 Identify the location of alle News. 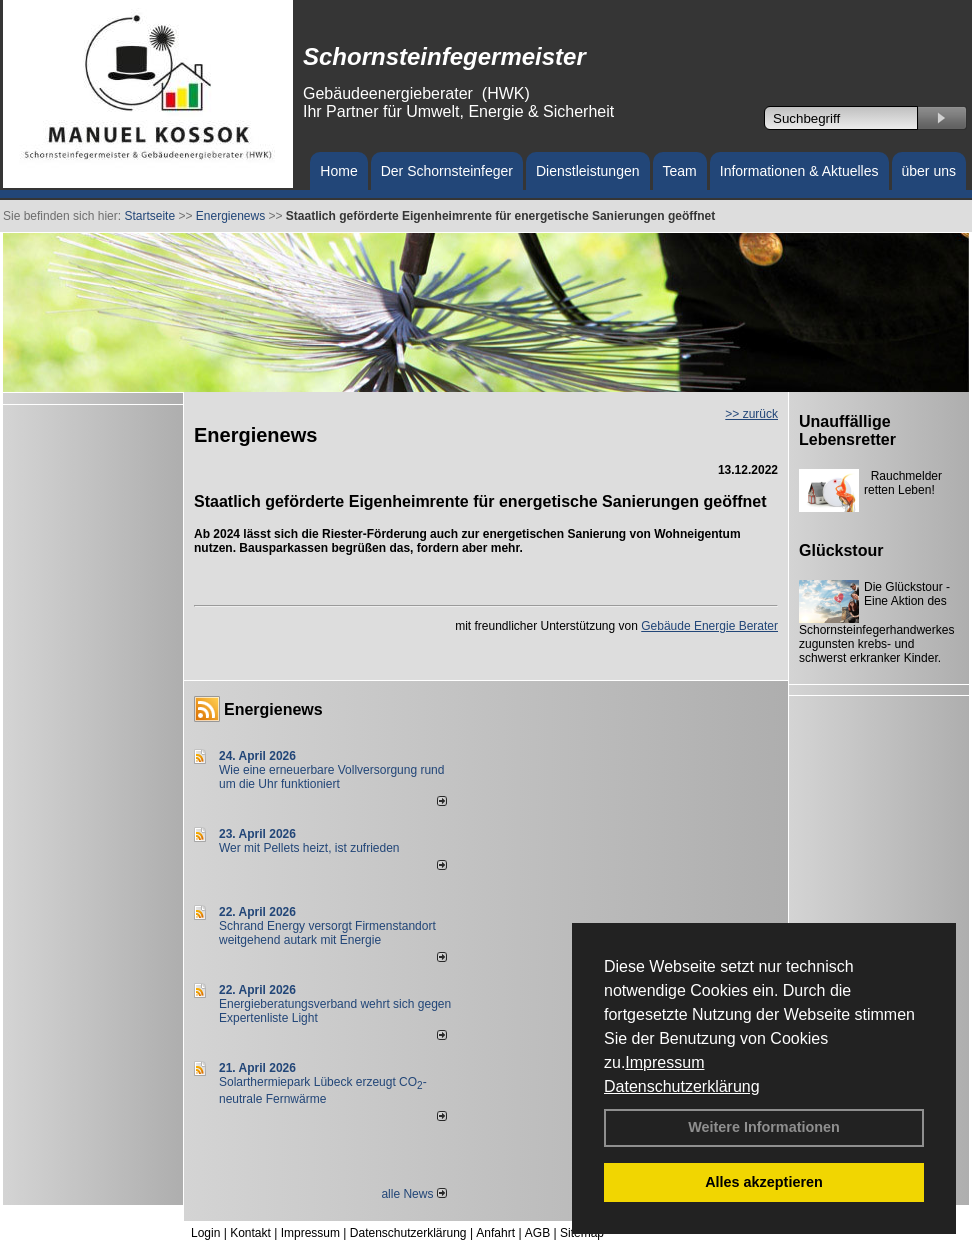
(413, 1194).